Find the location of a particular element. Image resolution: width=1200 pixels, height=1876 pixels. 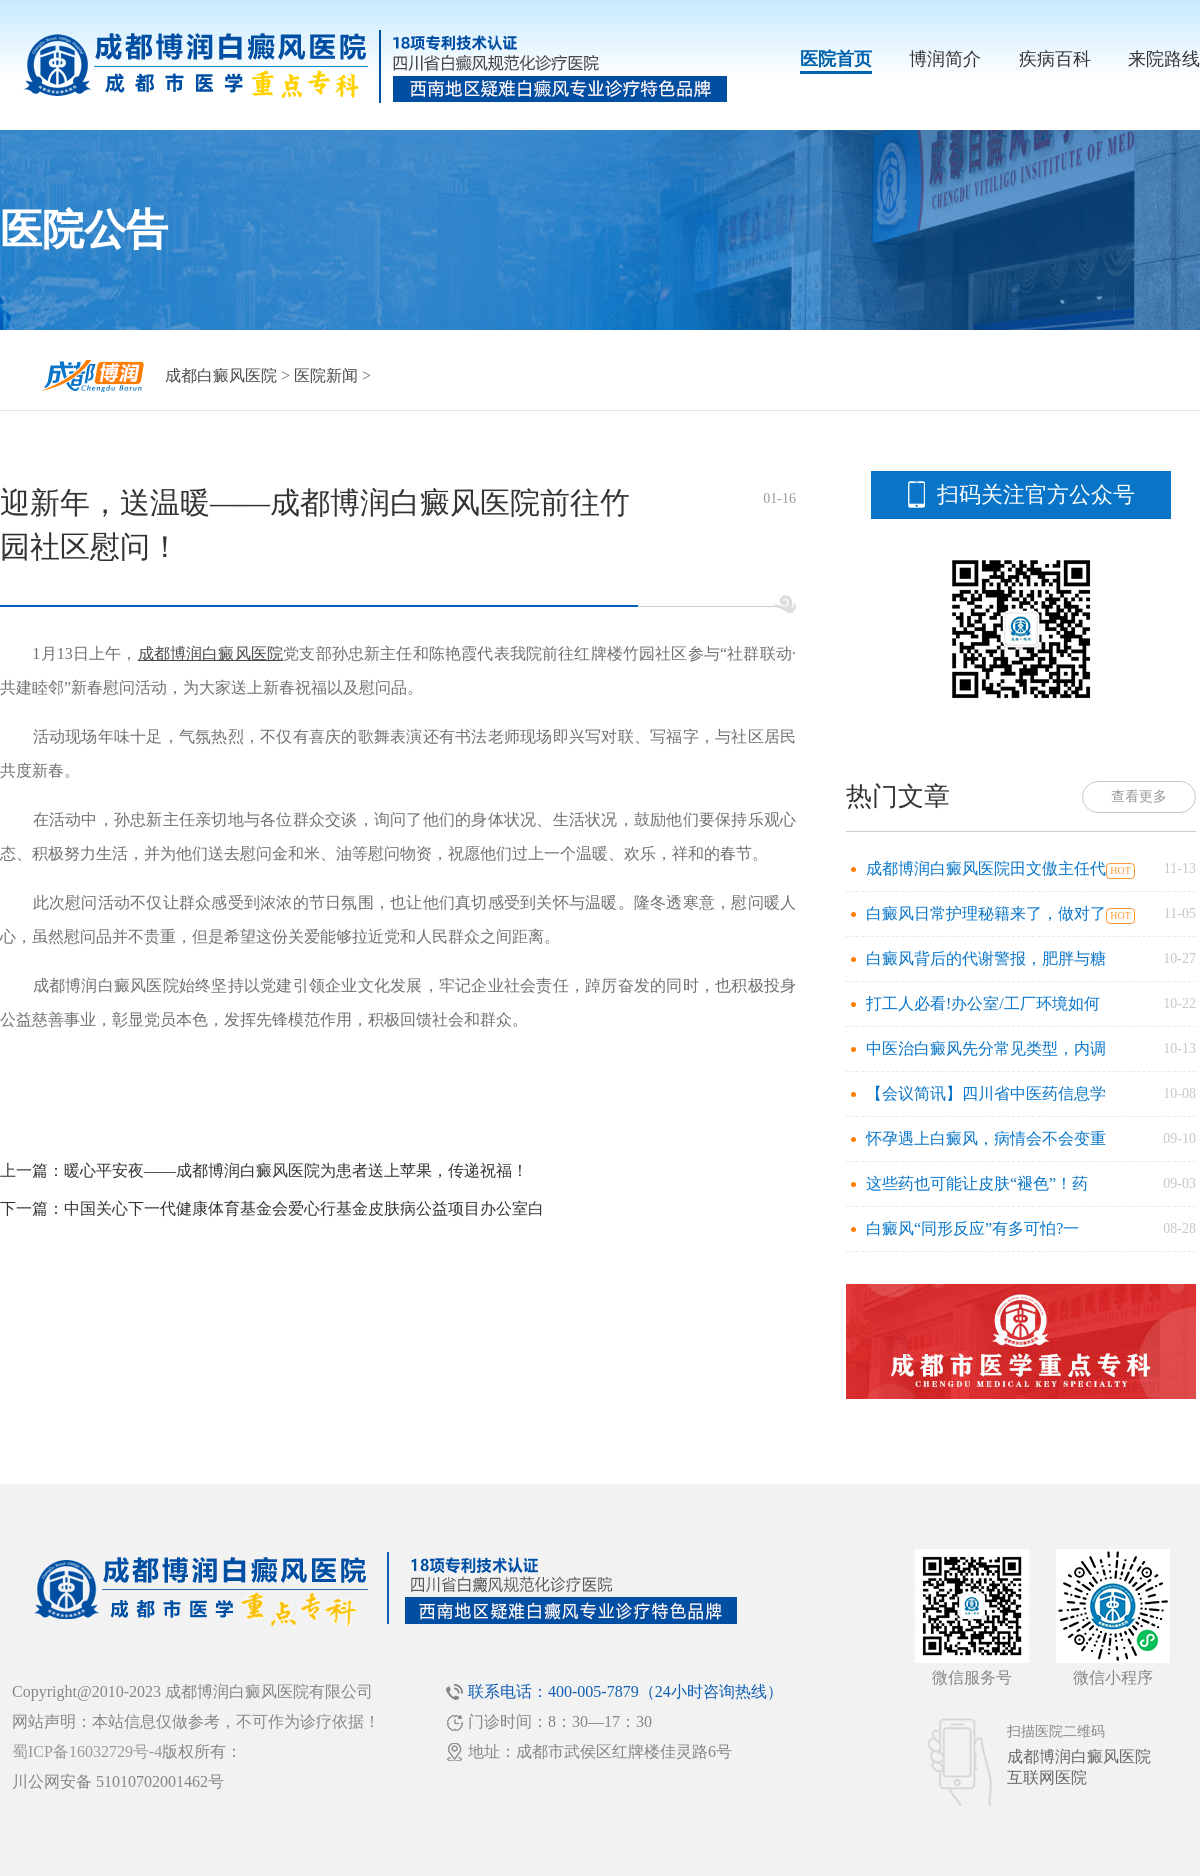

白癜风日常护理秘籍来了，做对了 is located at coordinates (986, 913).